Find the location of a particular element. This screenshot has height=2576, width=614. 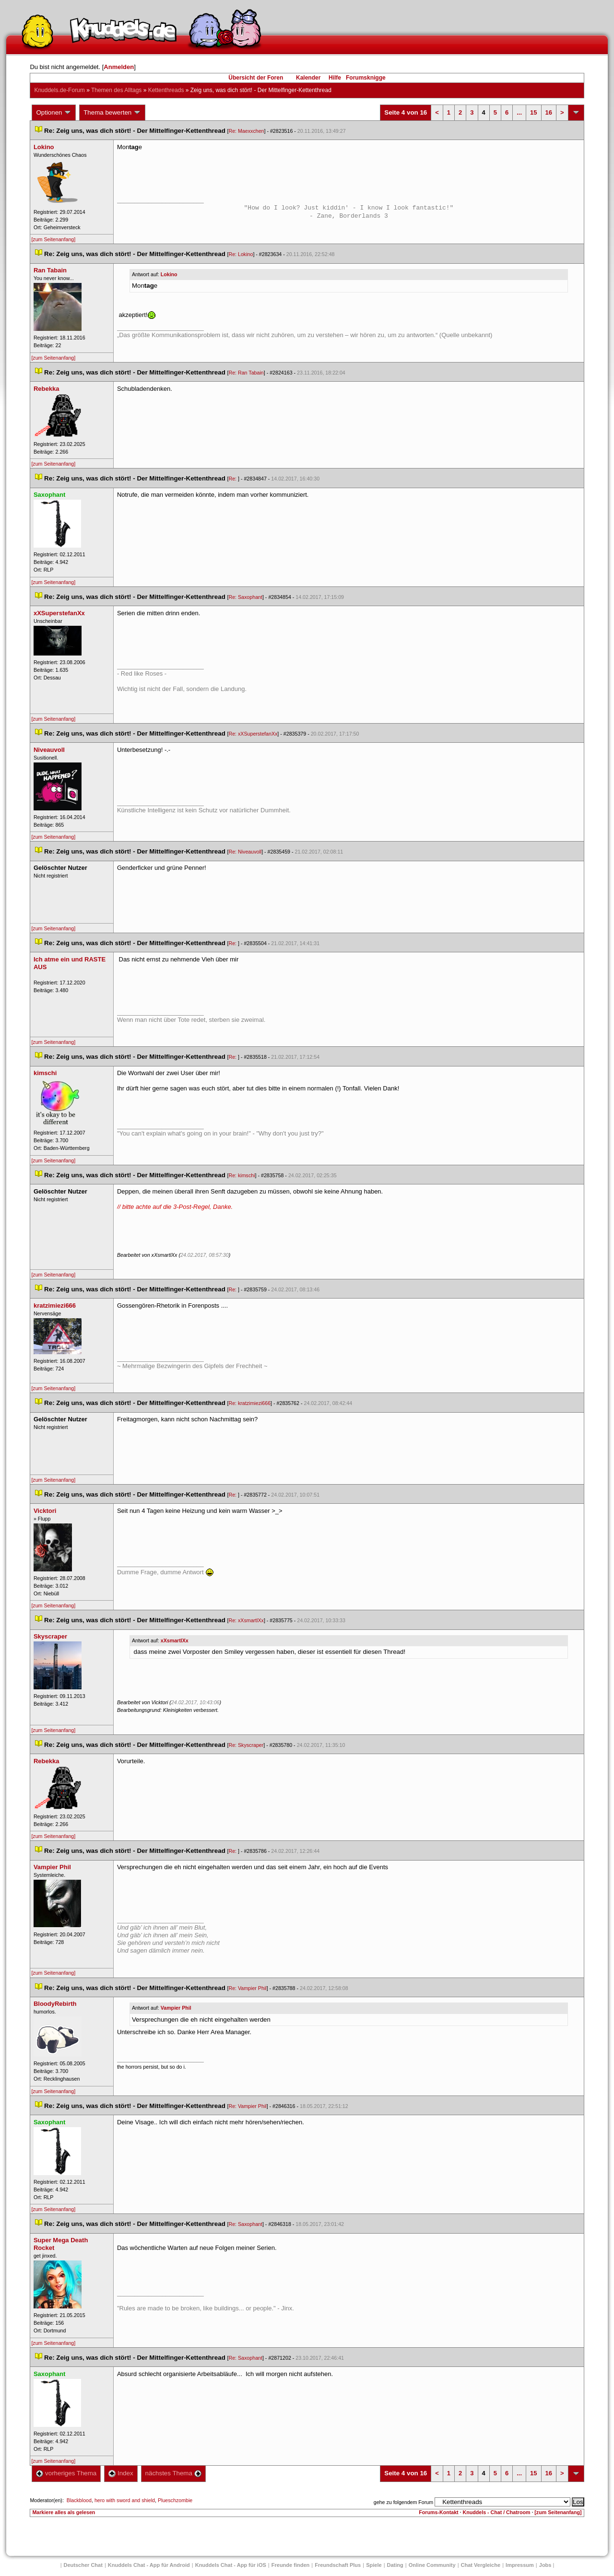

Vampier Phil is located at coordinates (176, 2008).